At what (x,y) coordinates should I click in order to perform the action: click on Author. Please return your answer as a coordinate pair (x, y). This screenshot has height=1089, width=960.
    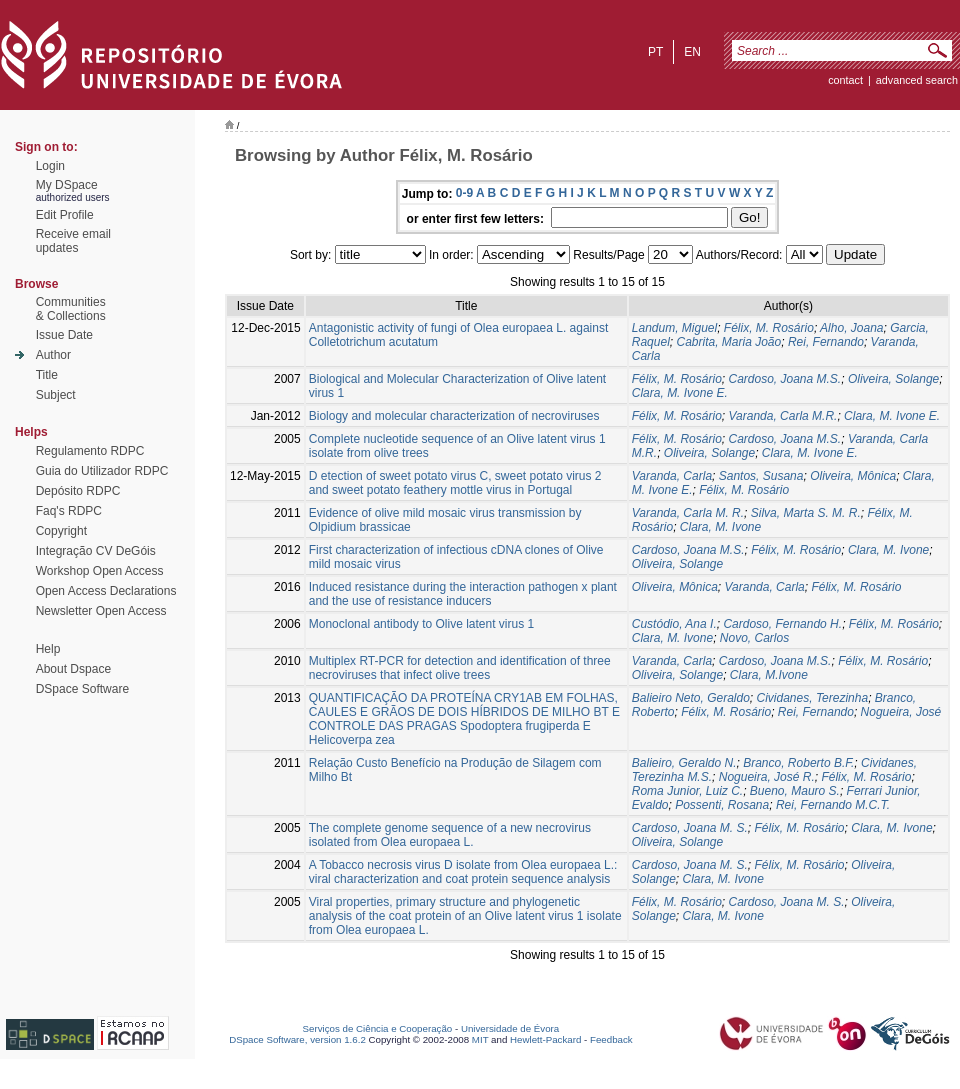
    Looking at the image, I should click on (53, 355).